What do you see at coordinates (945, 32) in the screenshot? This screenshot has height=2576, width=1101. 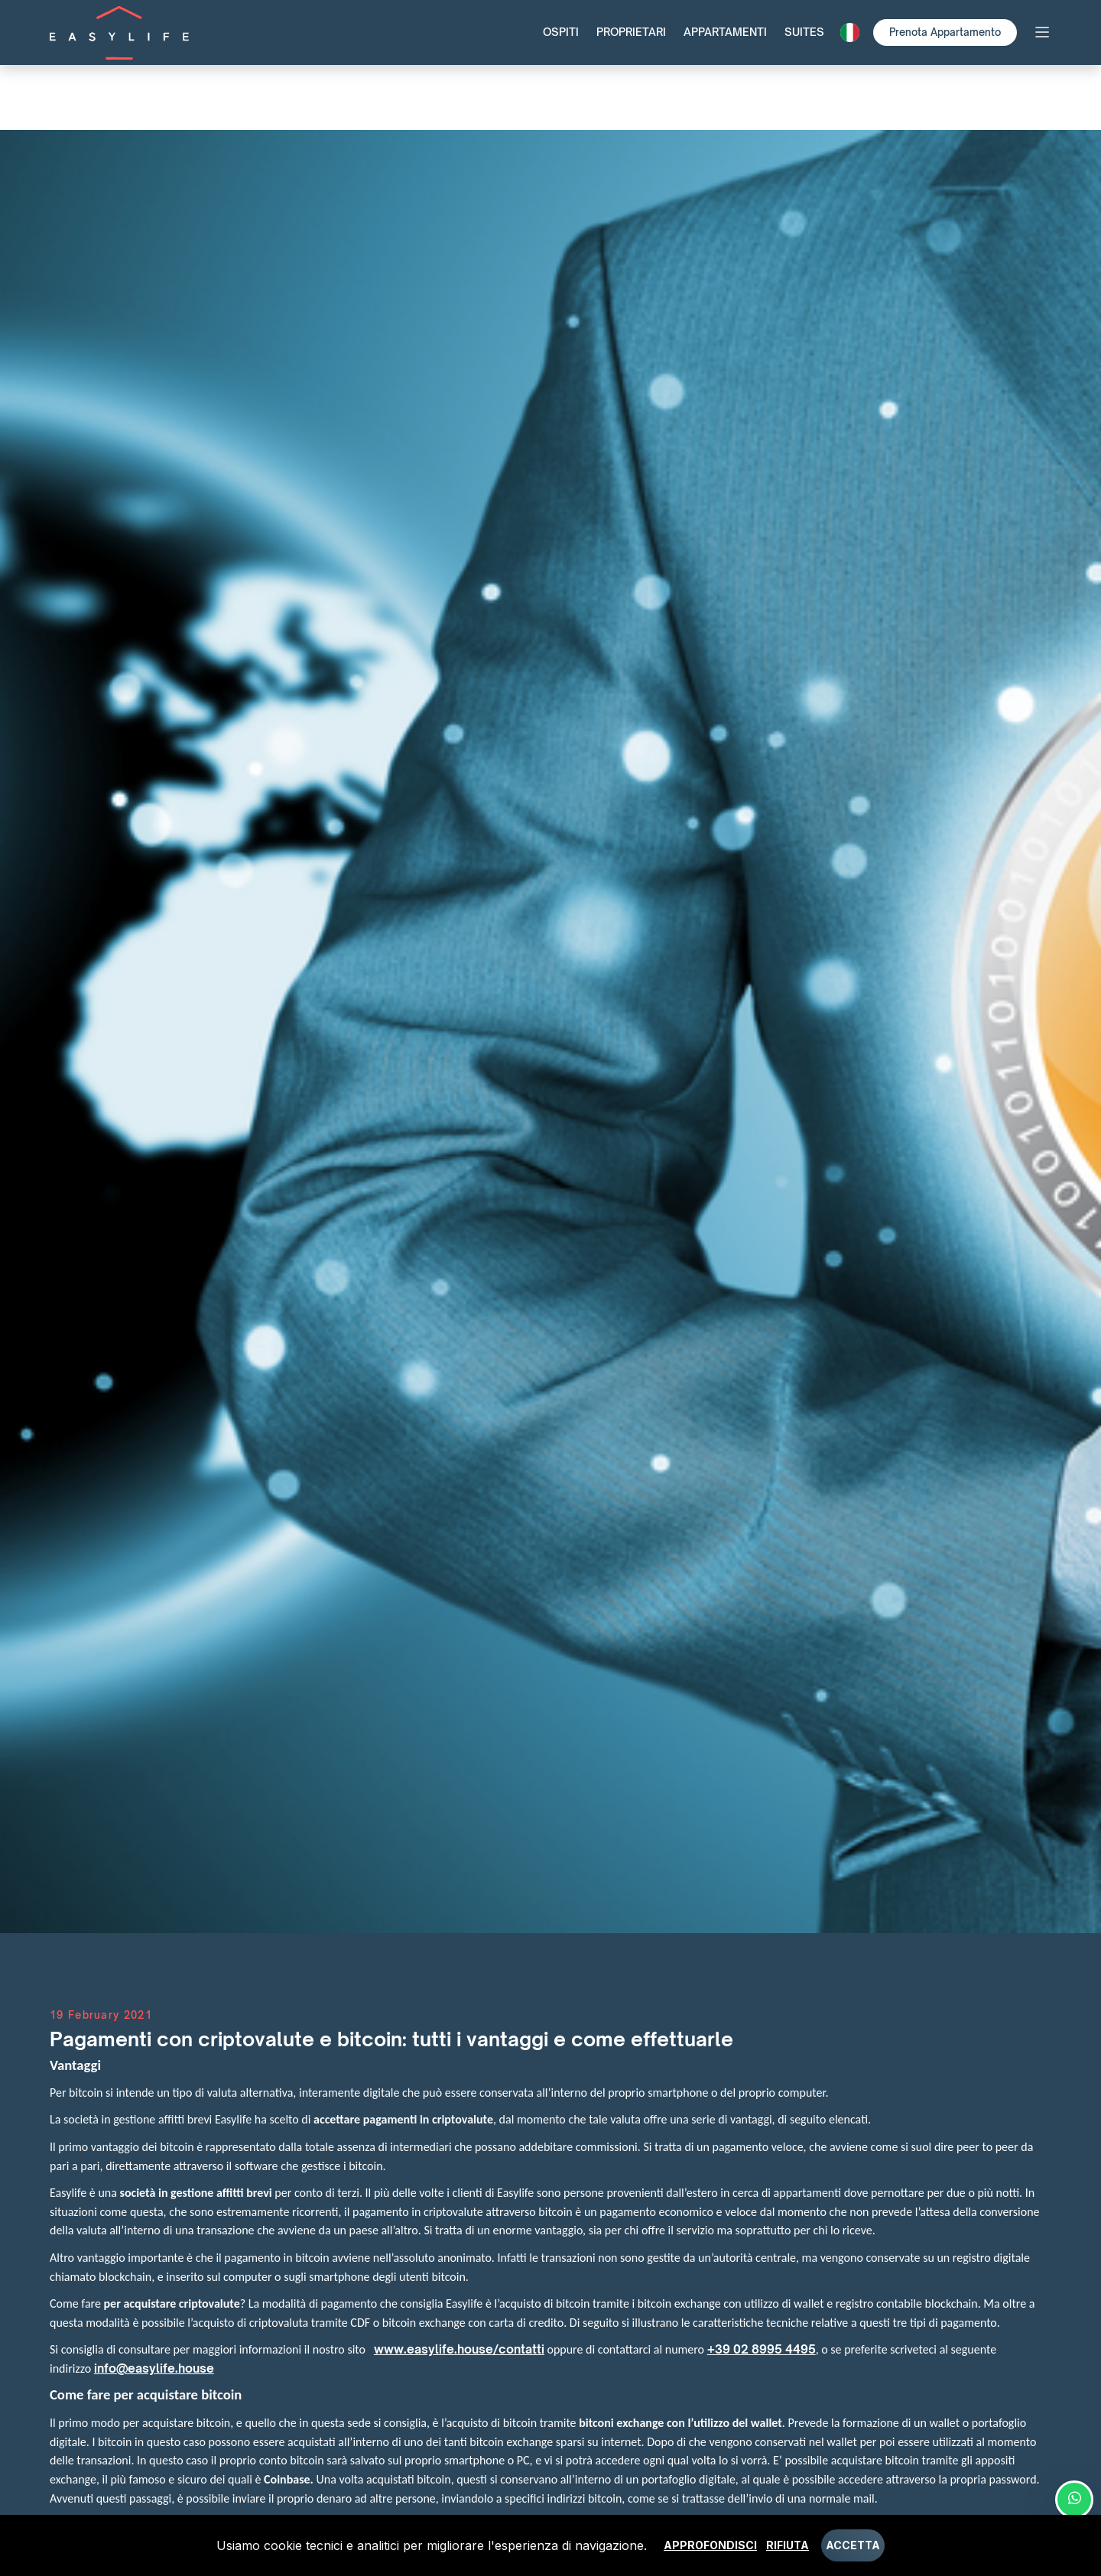 I see `Prenota Appartamento` at bounding box center [945, 32].